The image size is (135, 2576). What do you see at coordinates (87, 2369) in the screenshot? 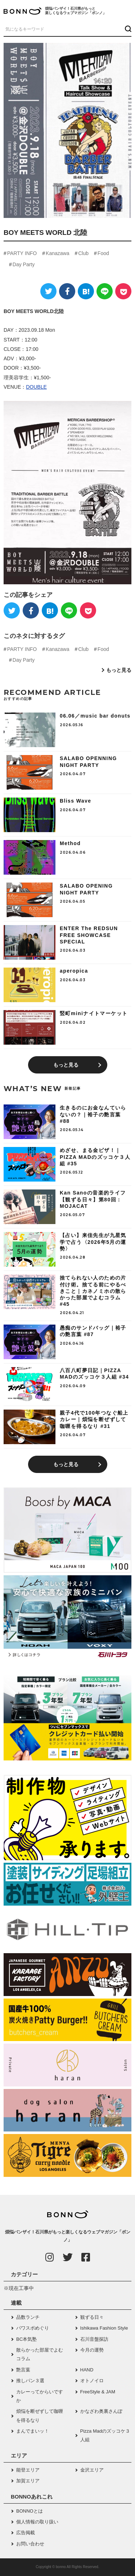
I see `HAND` at bounding box center [87, 2369].